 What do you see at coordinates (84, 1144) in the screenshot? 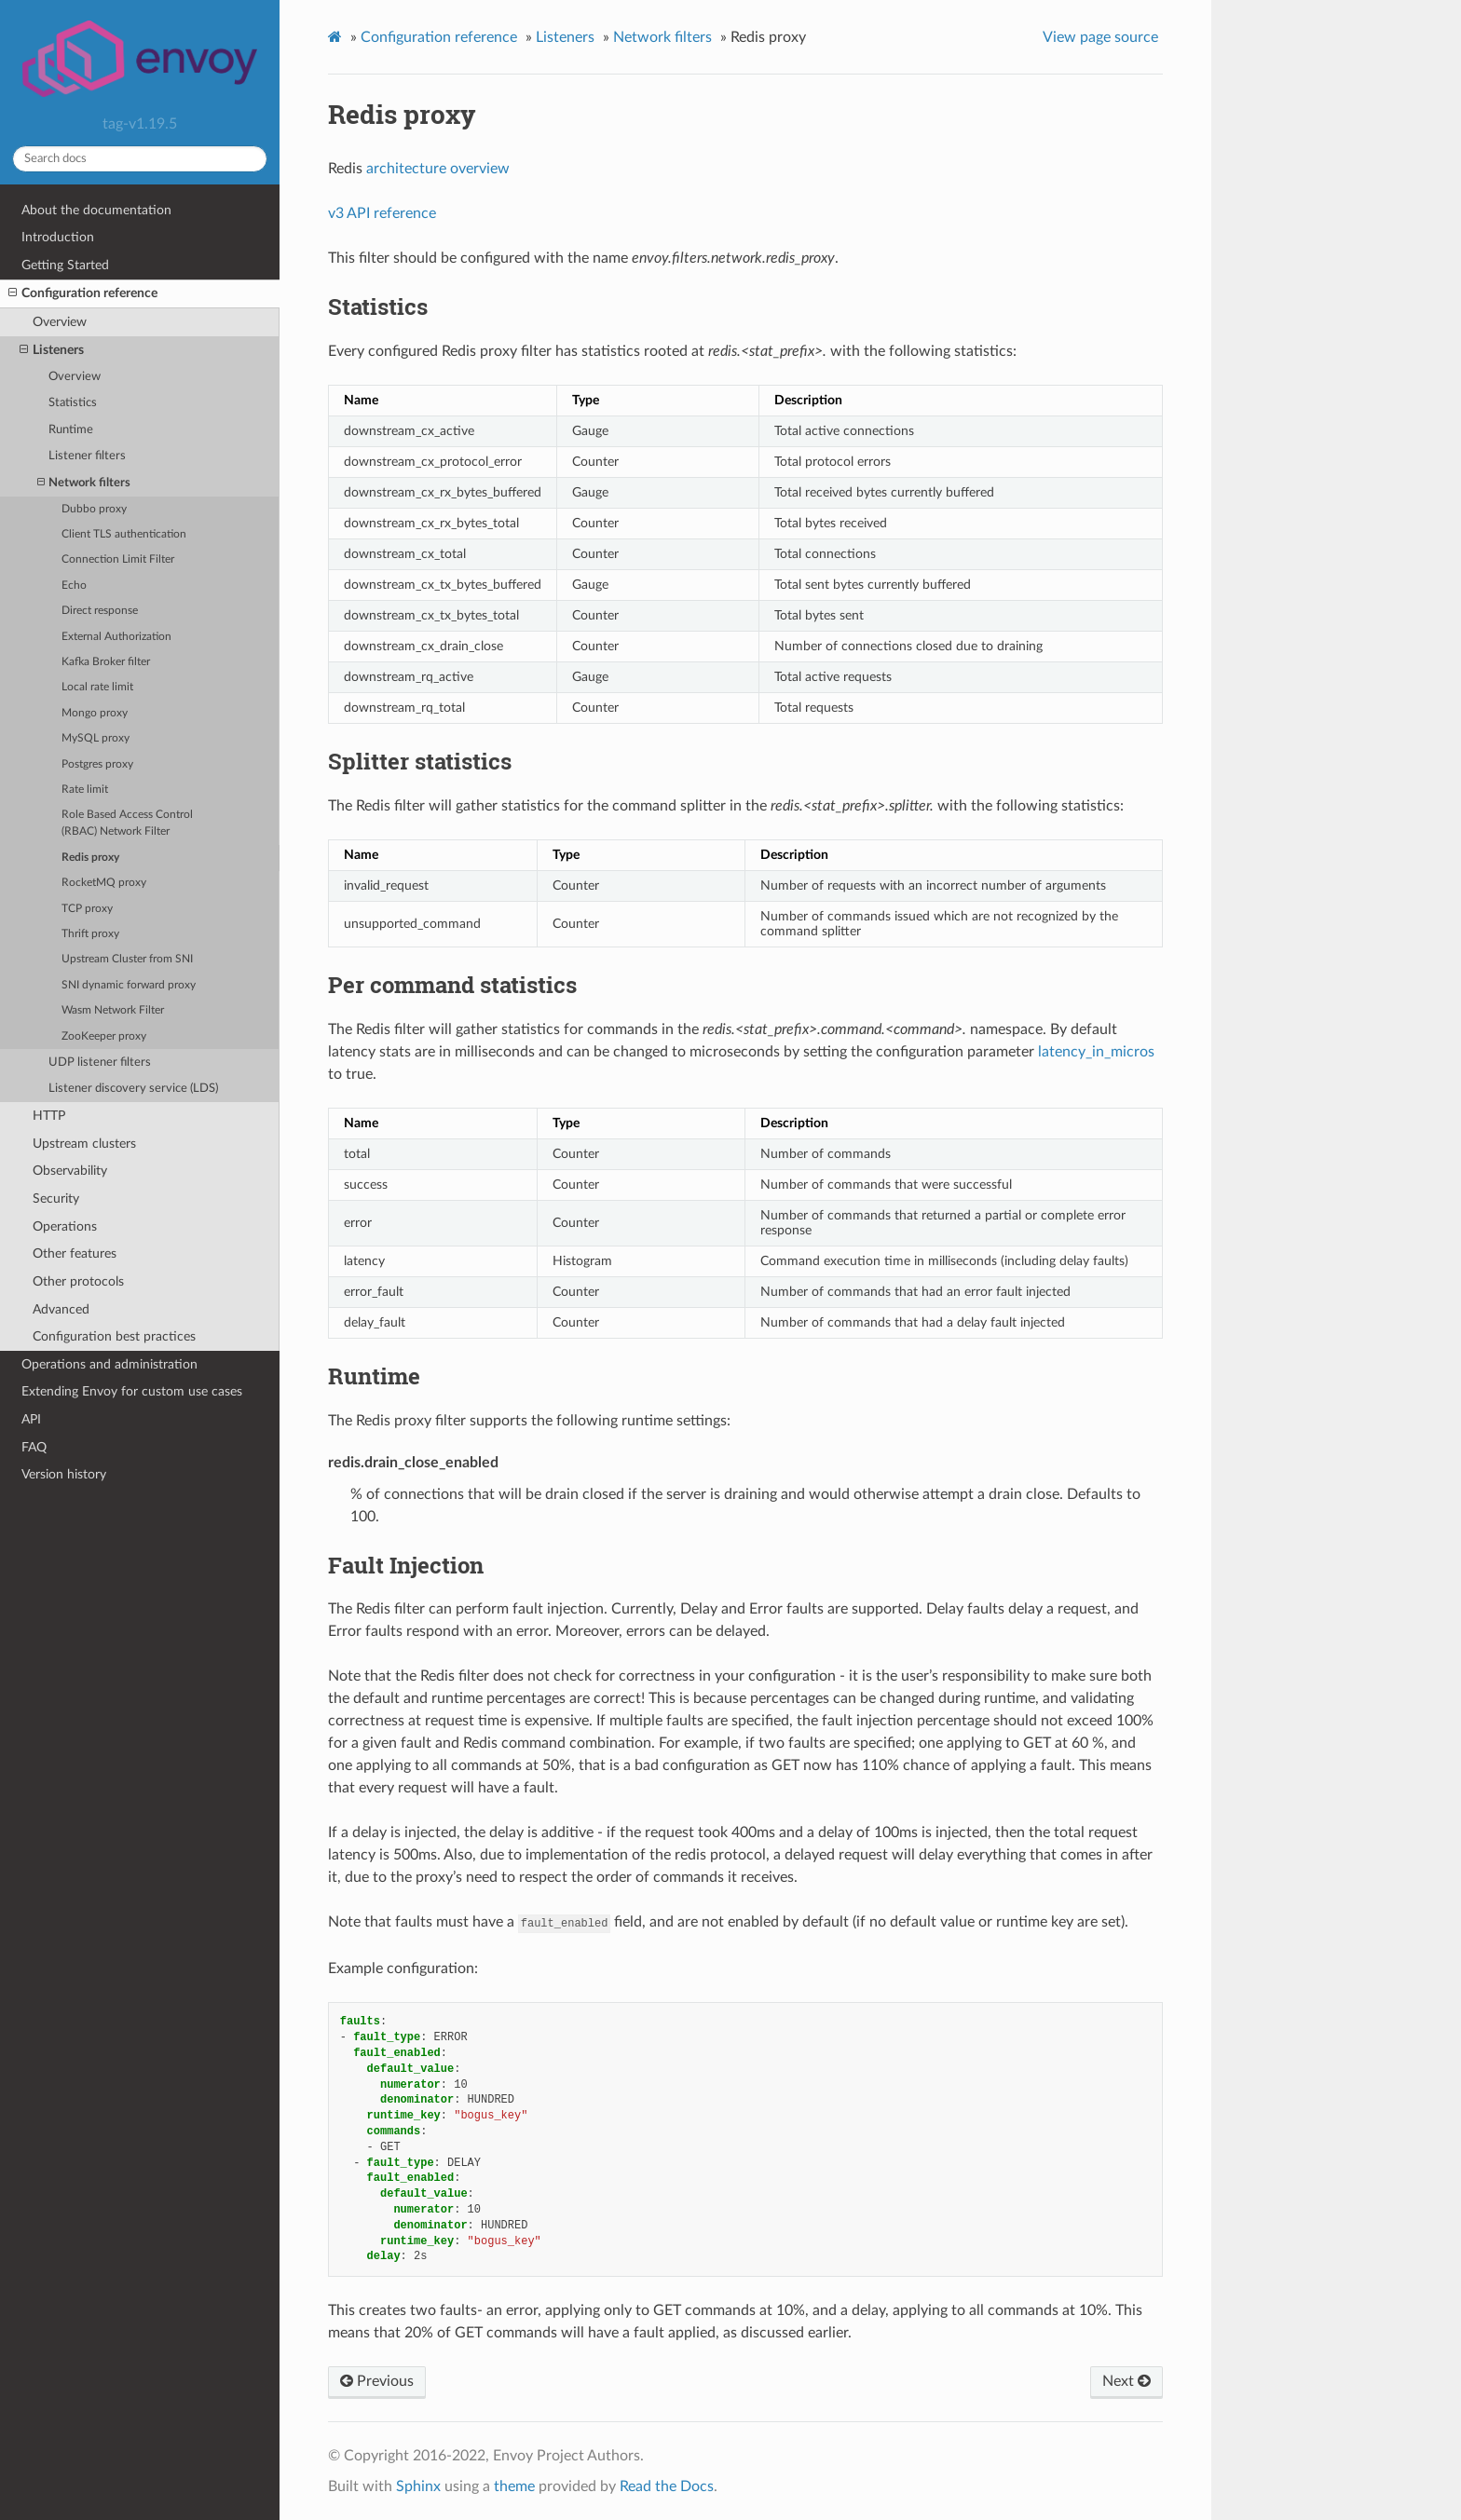
I see `Upstream clusters` at bounding box center [84, 1144].